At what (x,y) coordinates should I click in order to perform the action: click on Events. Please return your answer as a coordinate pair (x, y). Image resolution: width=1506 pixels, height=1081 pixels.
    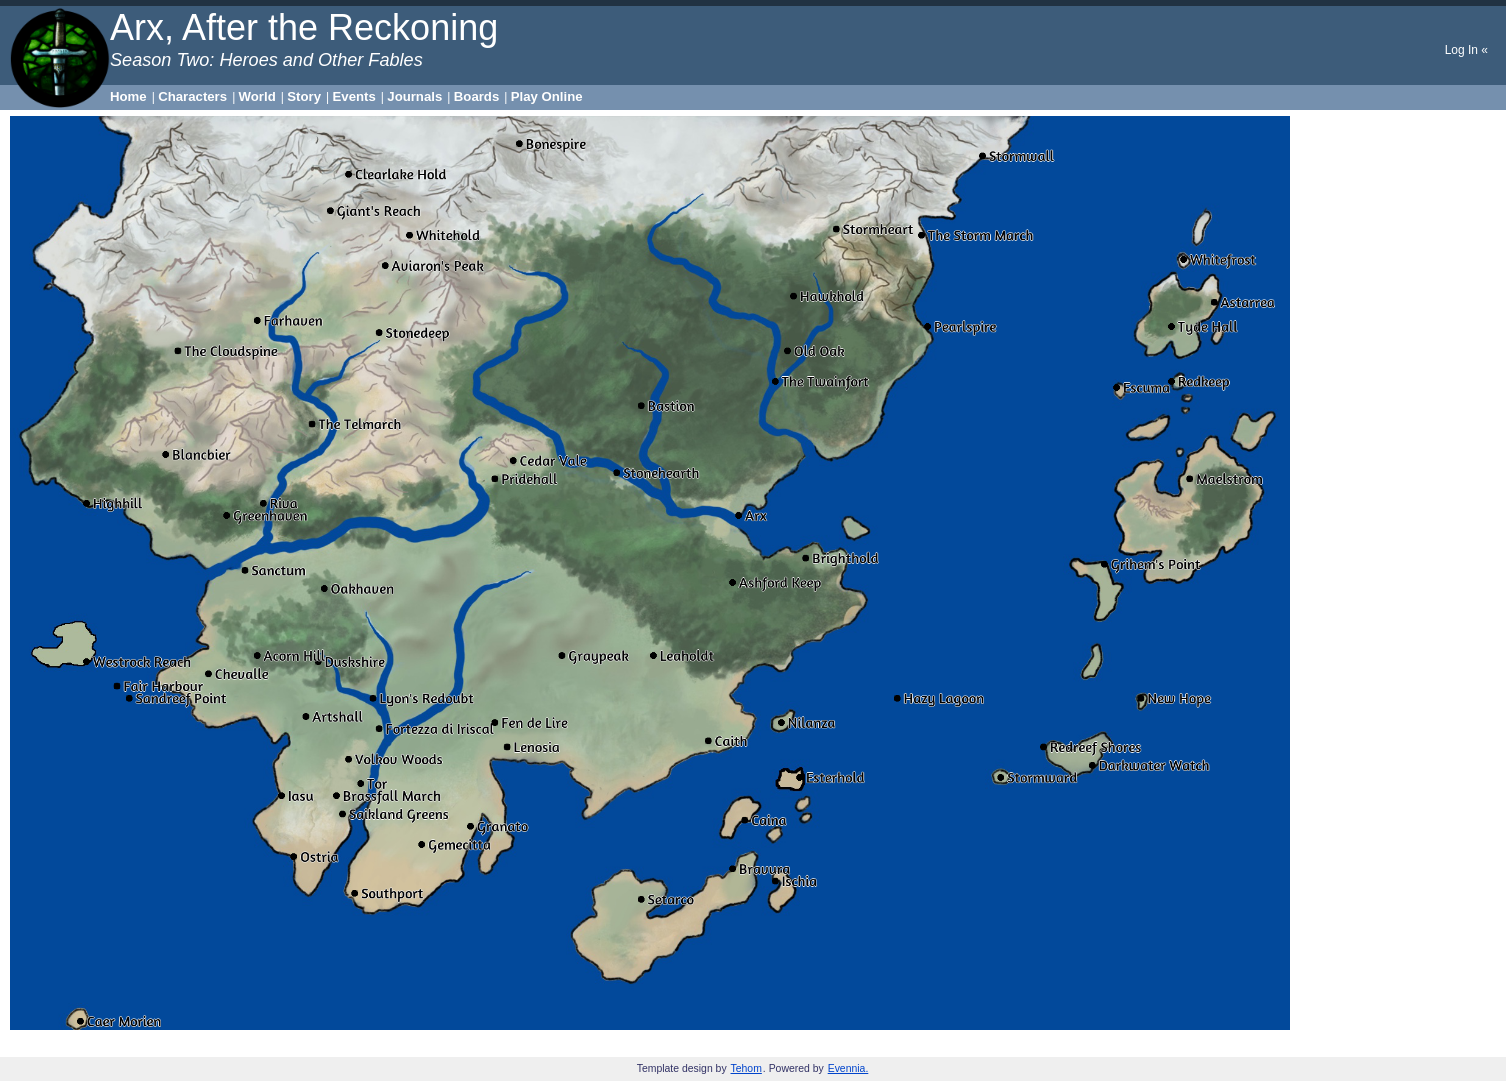
    Looking at the image, I should click on (354, 96).